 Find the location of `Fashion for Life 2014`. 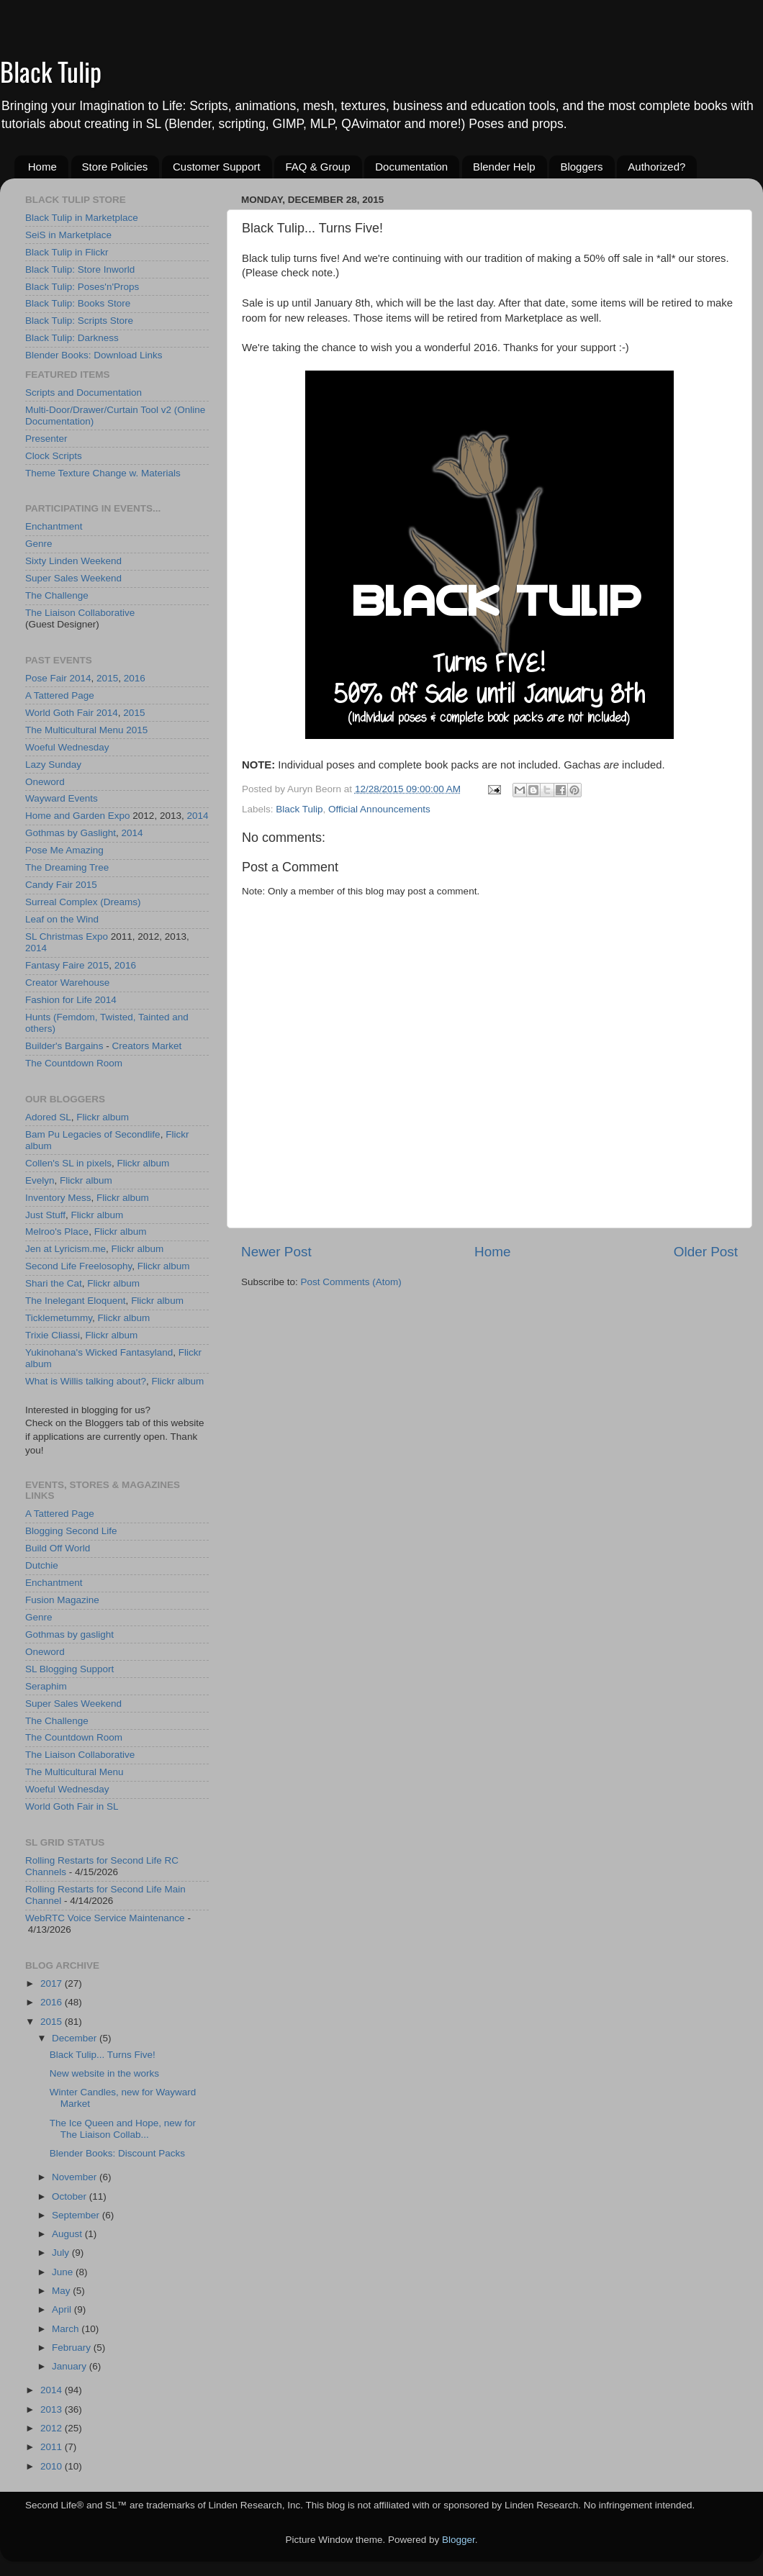

Fashion for Life 2014 is located at coordinates (71, 999).